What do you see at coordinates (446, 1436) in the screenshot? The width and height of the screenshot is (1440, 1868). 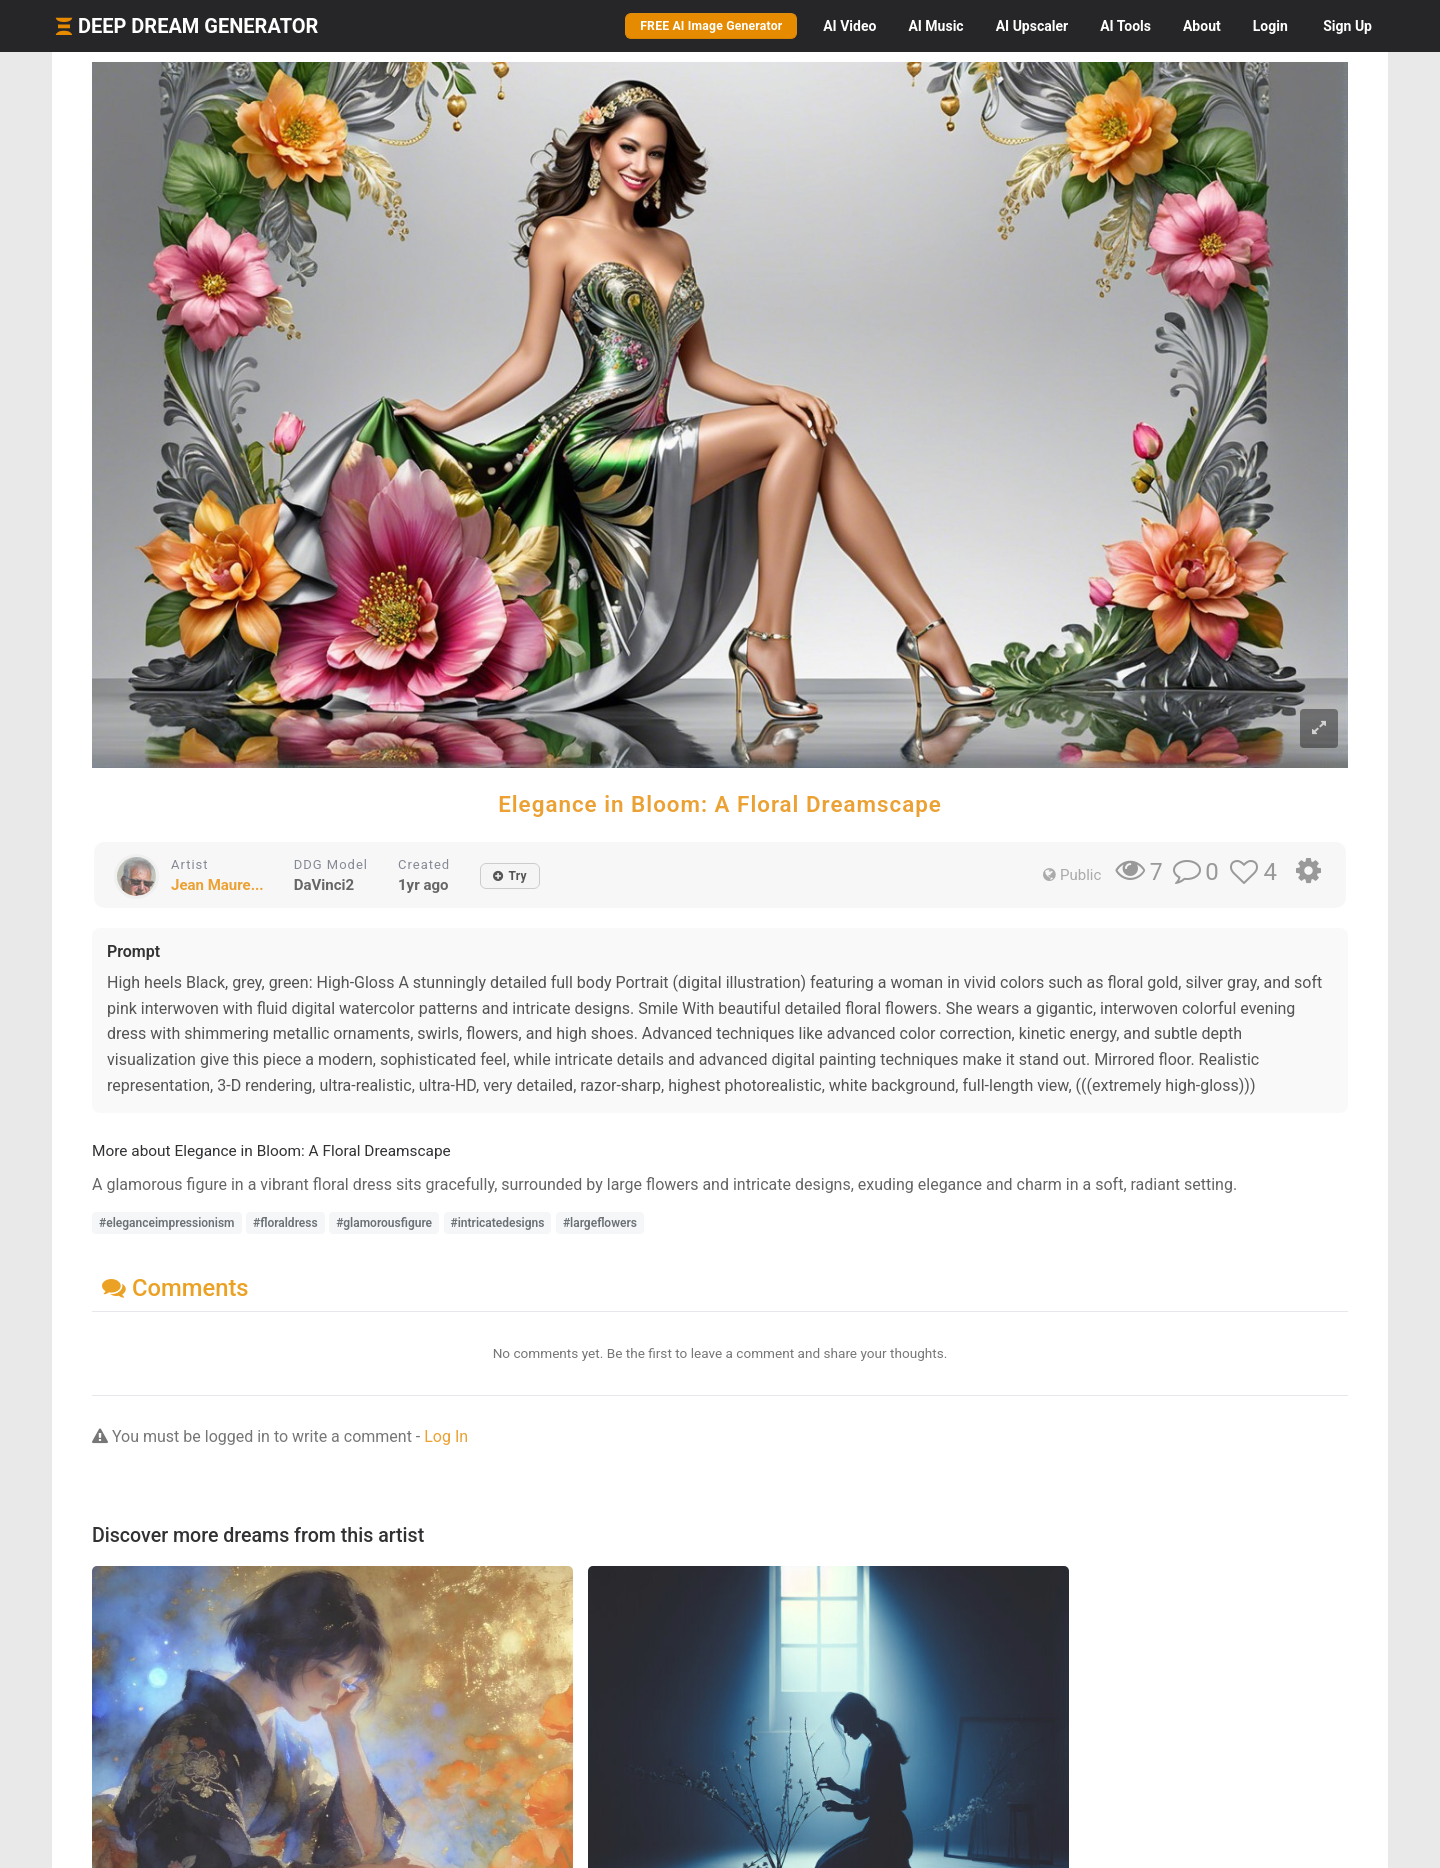 I see `Log In` at bounding box center [446, 1436].